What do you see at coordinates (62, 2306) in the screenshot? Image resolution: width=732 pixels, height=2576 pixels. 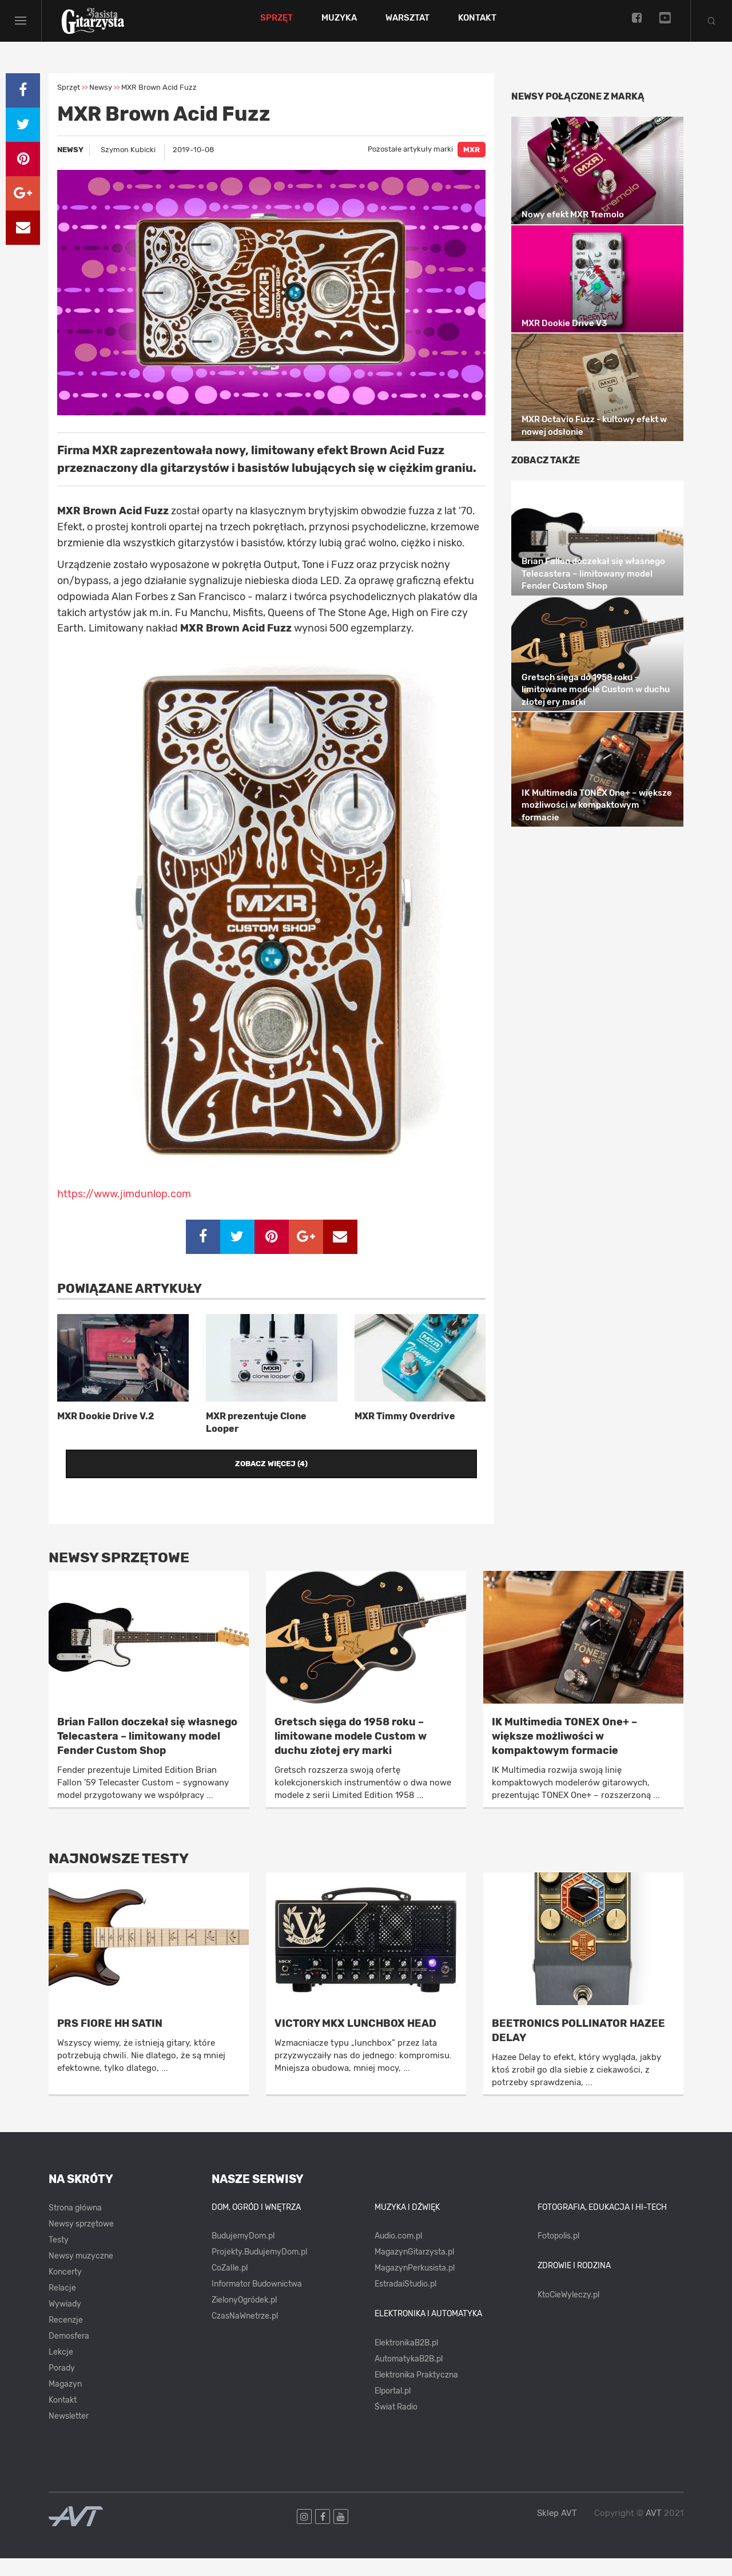 I see `Relacje` at bounding box center [62, 2306].